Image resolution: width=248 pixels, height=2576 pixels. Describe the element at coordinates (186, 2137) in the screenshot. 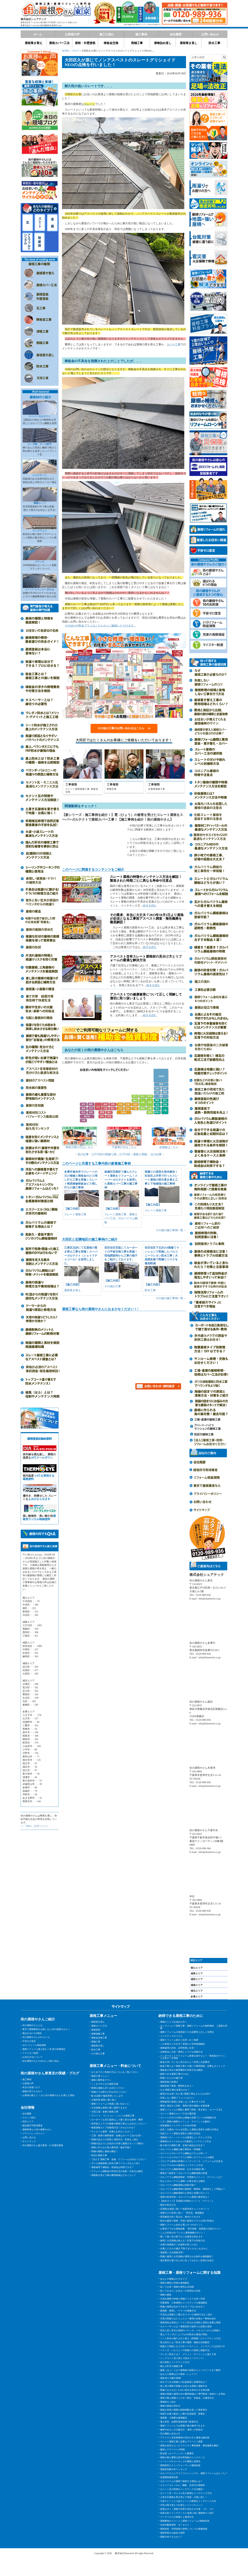

I see `屋根材ニチハ・パミールの最適なメンテナンス方法` at that location.